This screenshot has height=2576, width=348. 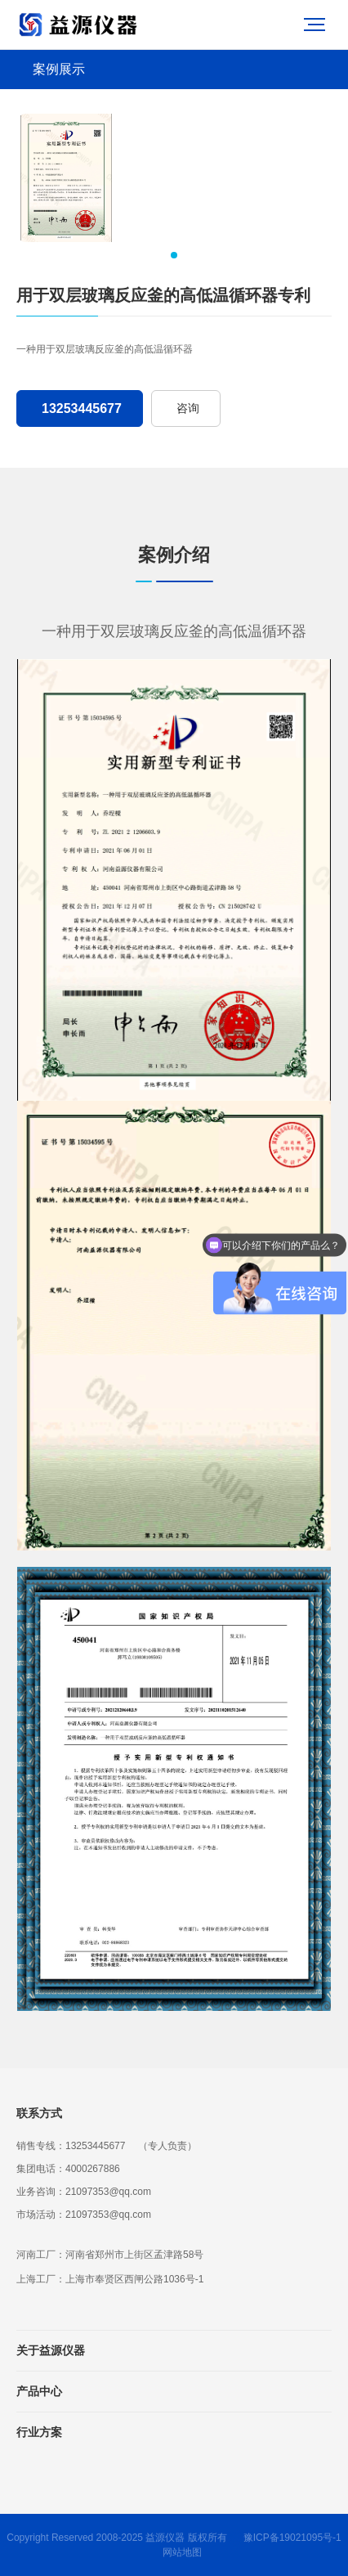 What do you see at coordinates (39, 2391) in the screenshot?
I see `产品中心` at bounding box center [39, 2391].